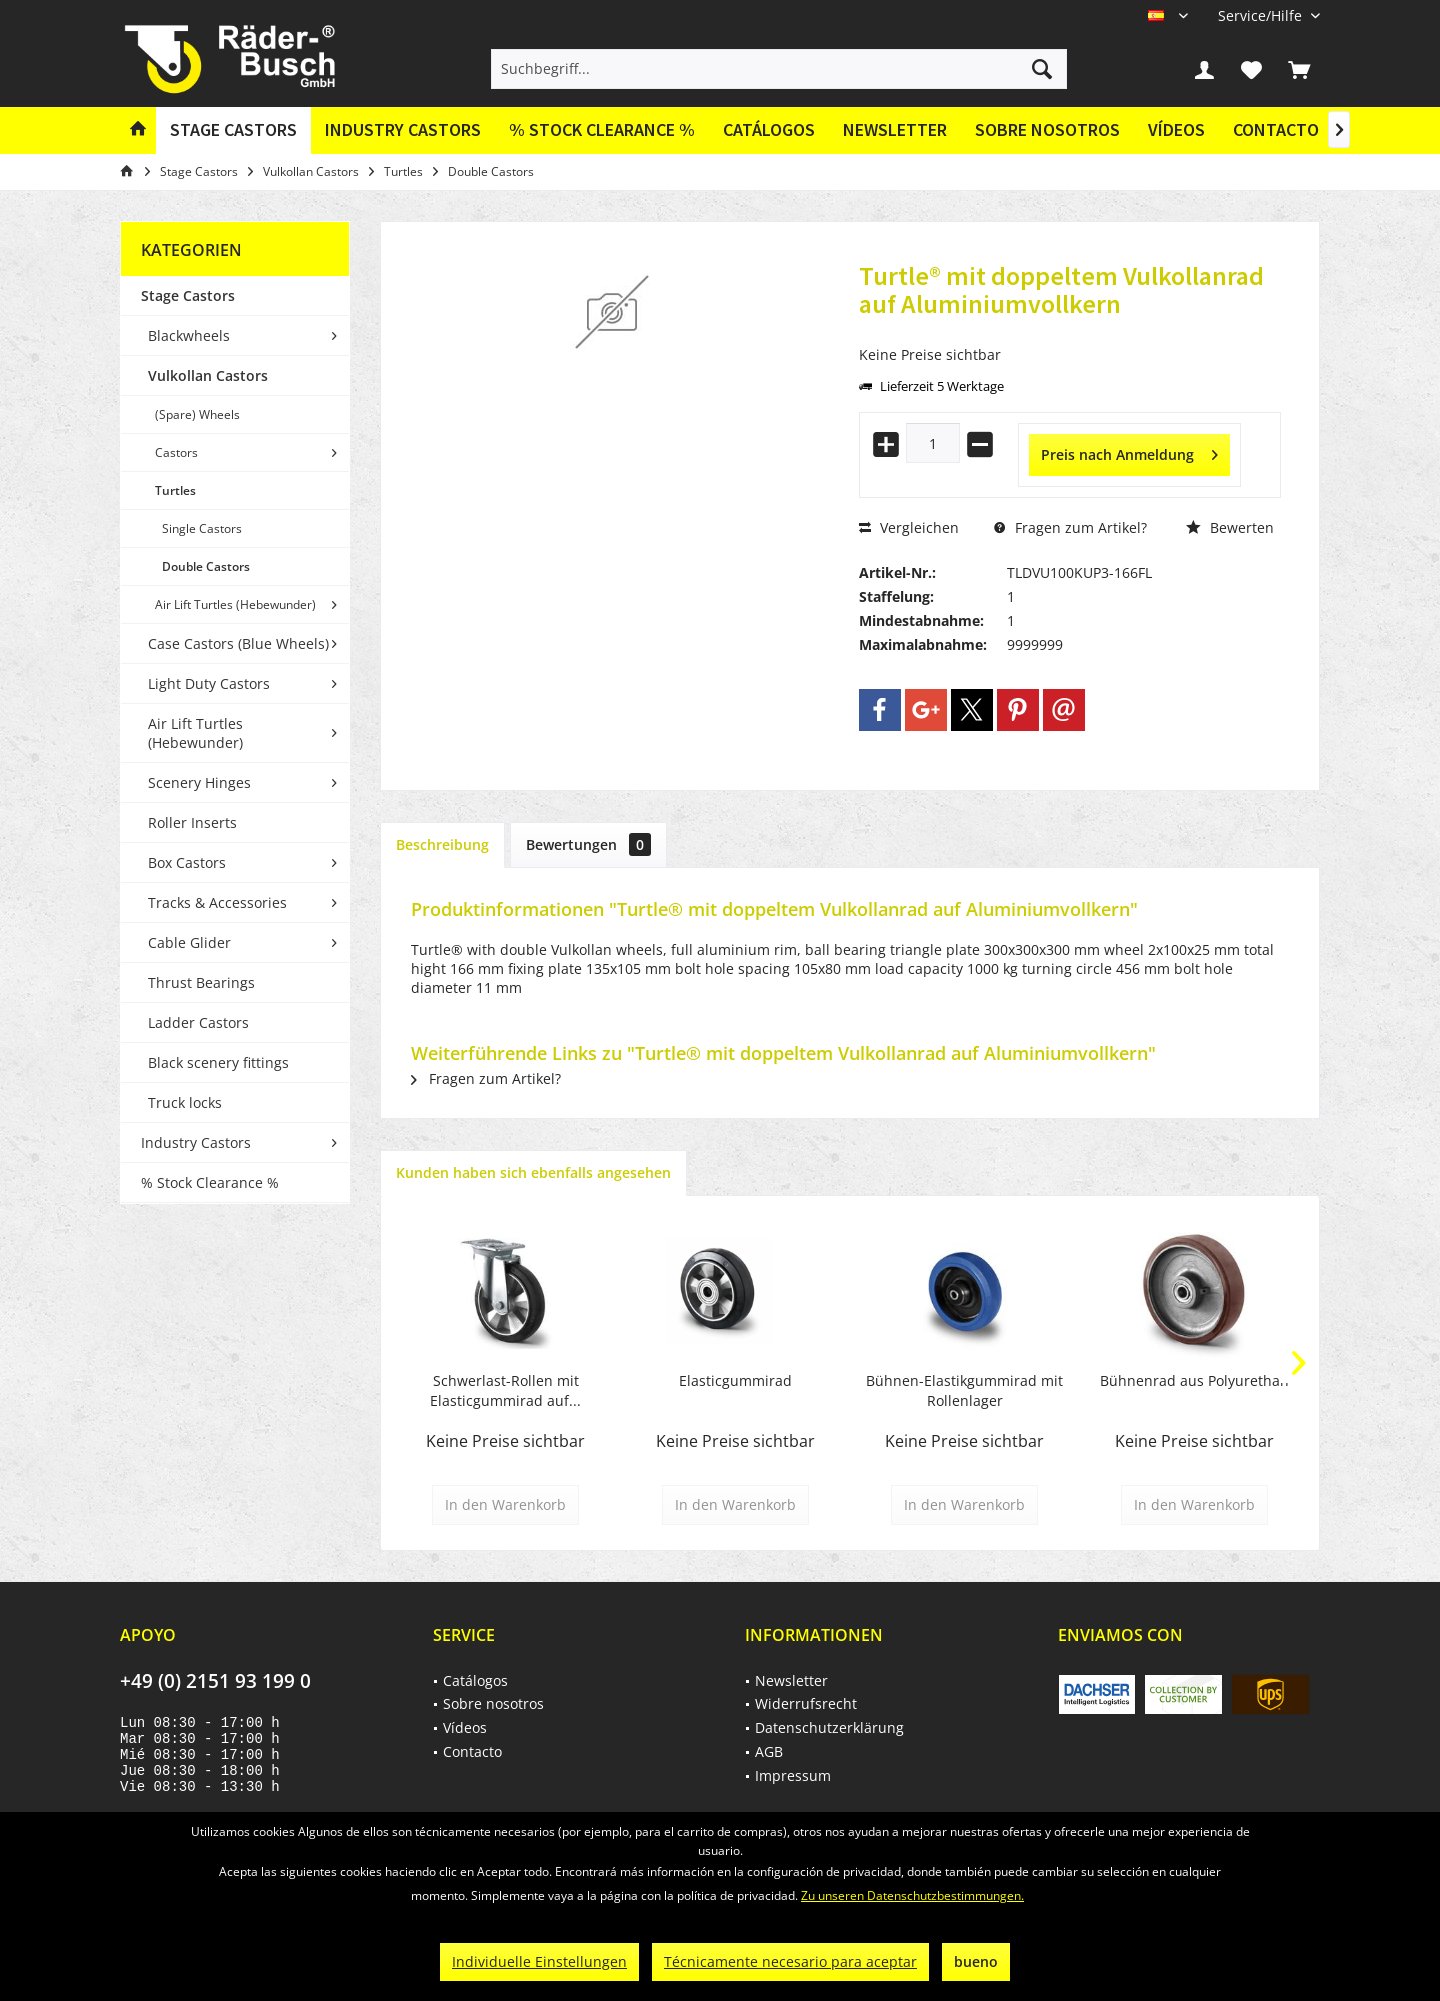  What do you see at coordinates (175, 490) in the screenshot?
I see `Turtles` at bounding box center [175, 490].